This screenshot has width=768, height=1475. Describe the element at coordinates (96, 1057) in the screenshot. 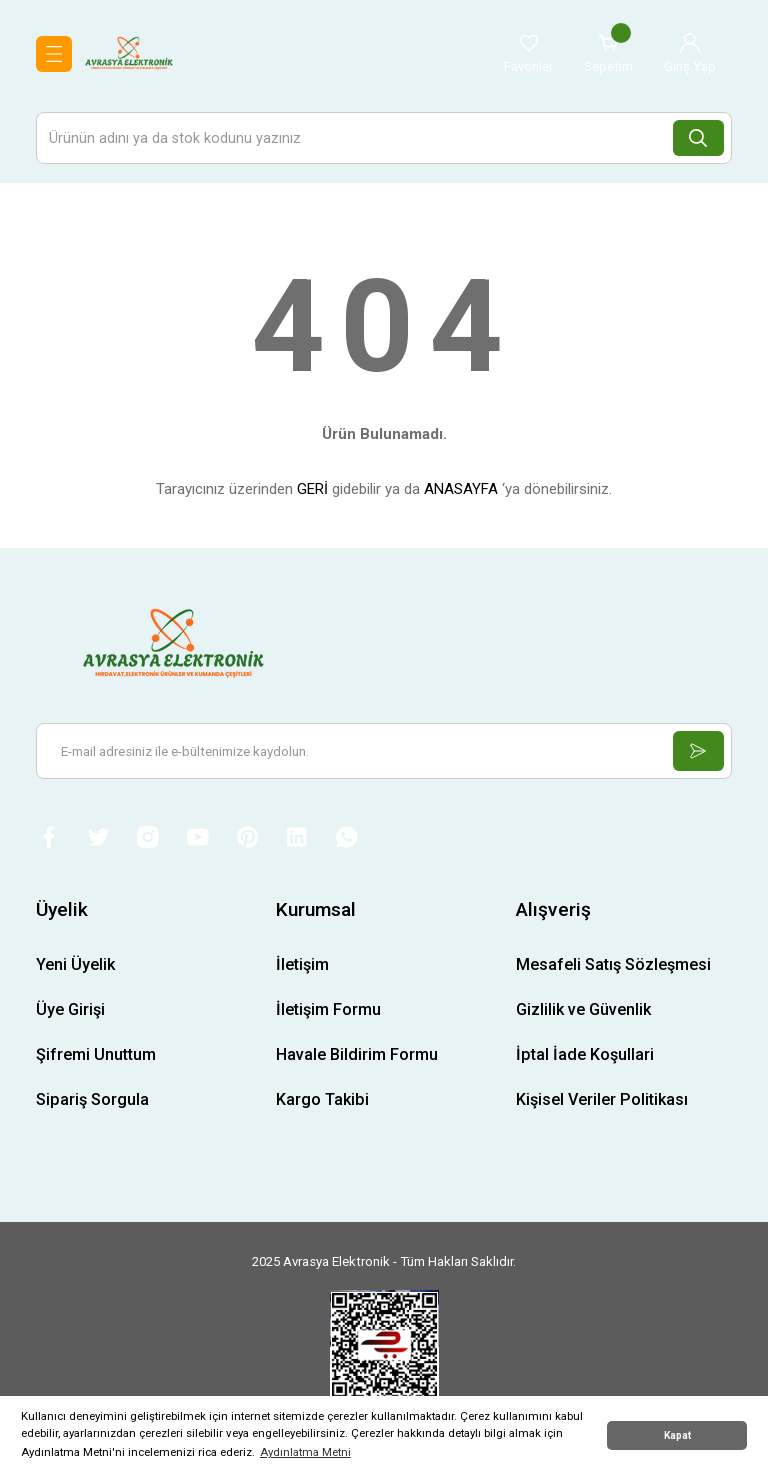

I see `Şifremi Unuttum` at that location.